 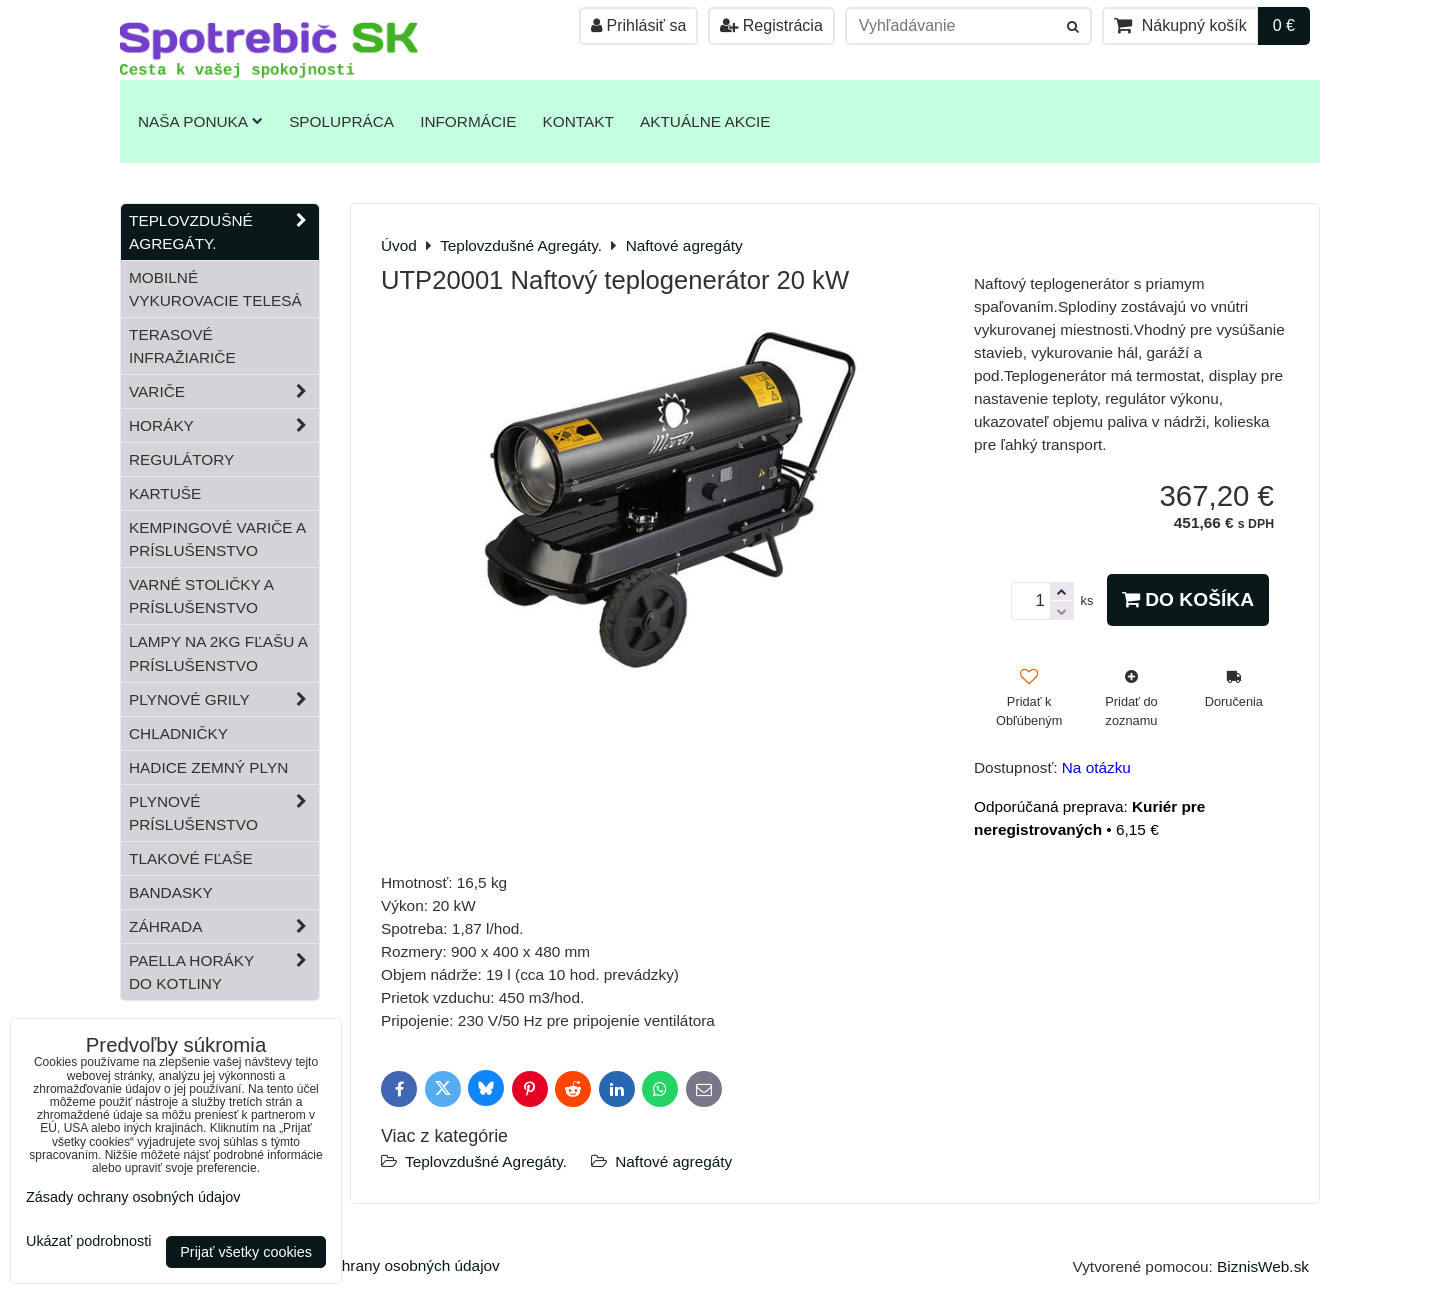 I want to click on Mobilné vykurovacie telesá, so click(x=215, y=289).